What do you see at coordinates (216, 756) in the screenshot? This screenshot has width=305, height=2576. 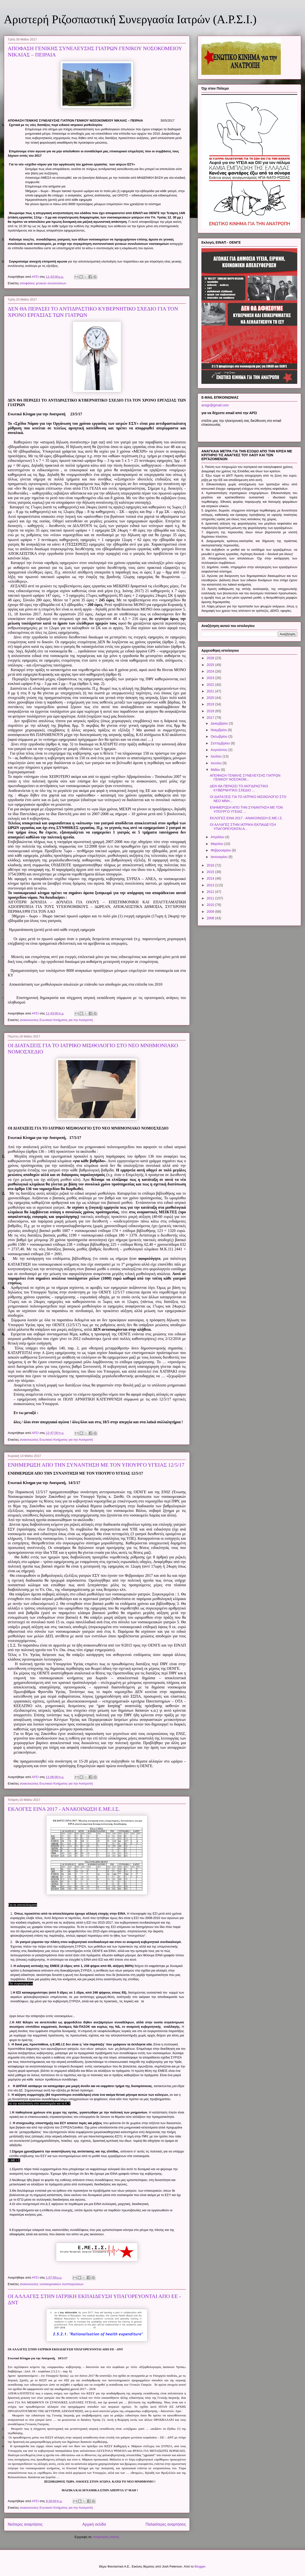 I see `Ιουλίου` at bounding box center [216, 756].